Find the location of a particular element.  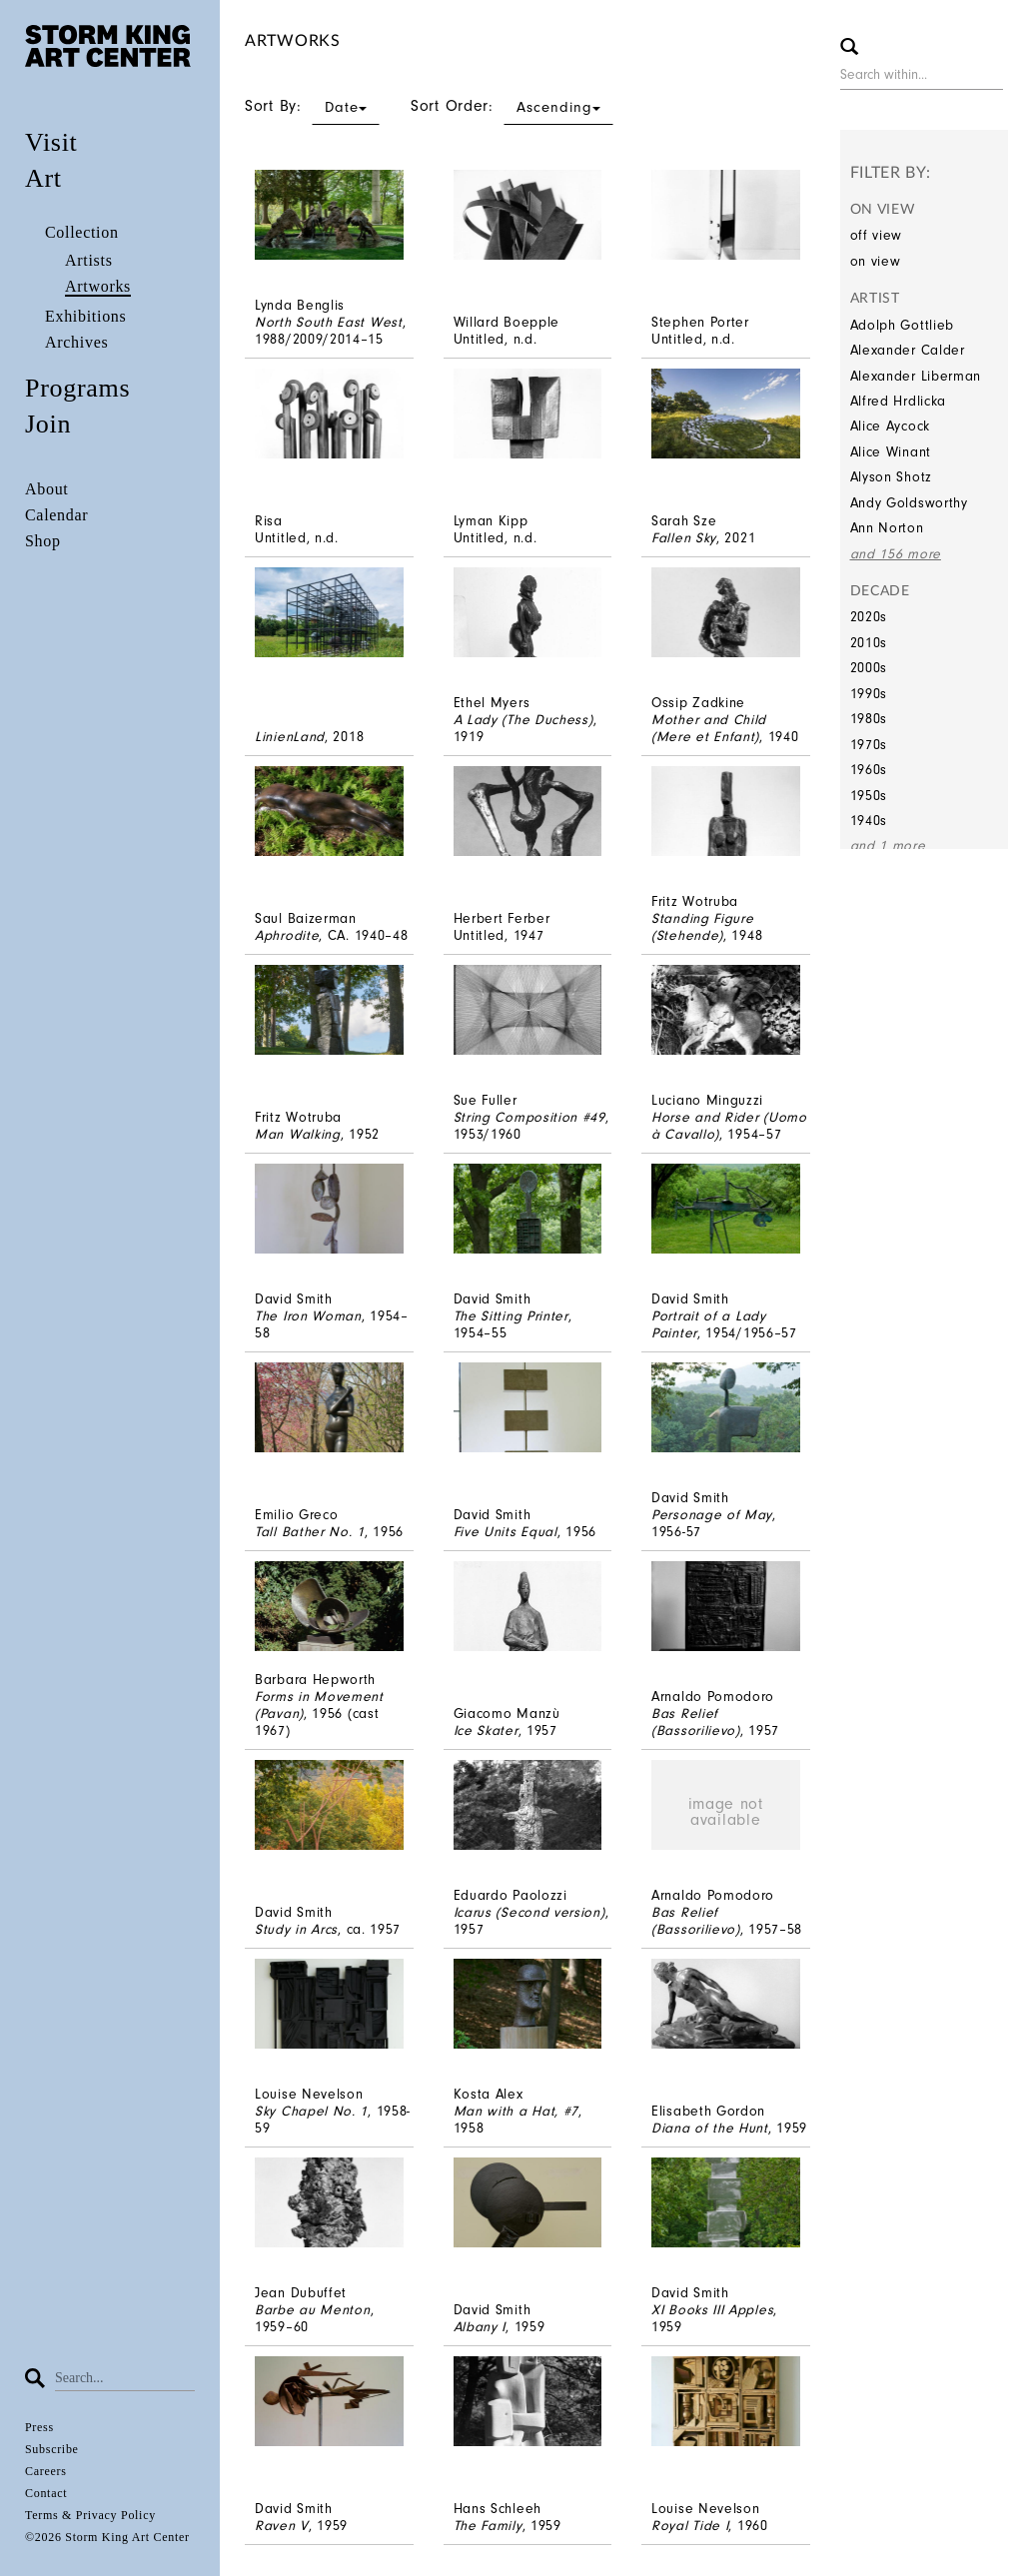

Ice Skater is located at coordinates (486, 1730).